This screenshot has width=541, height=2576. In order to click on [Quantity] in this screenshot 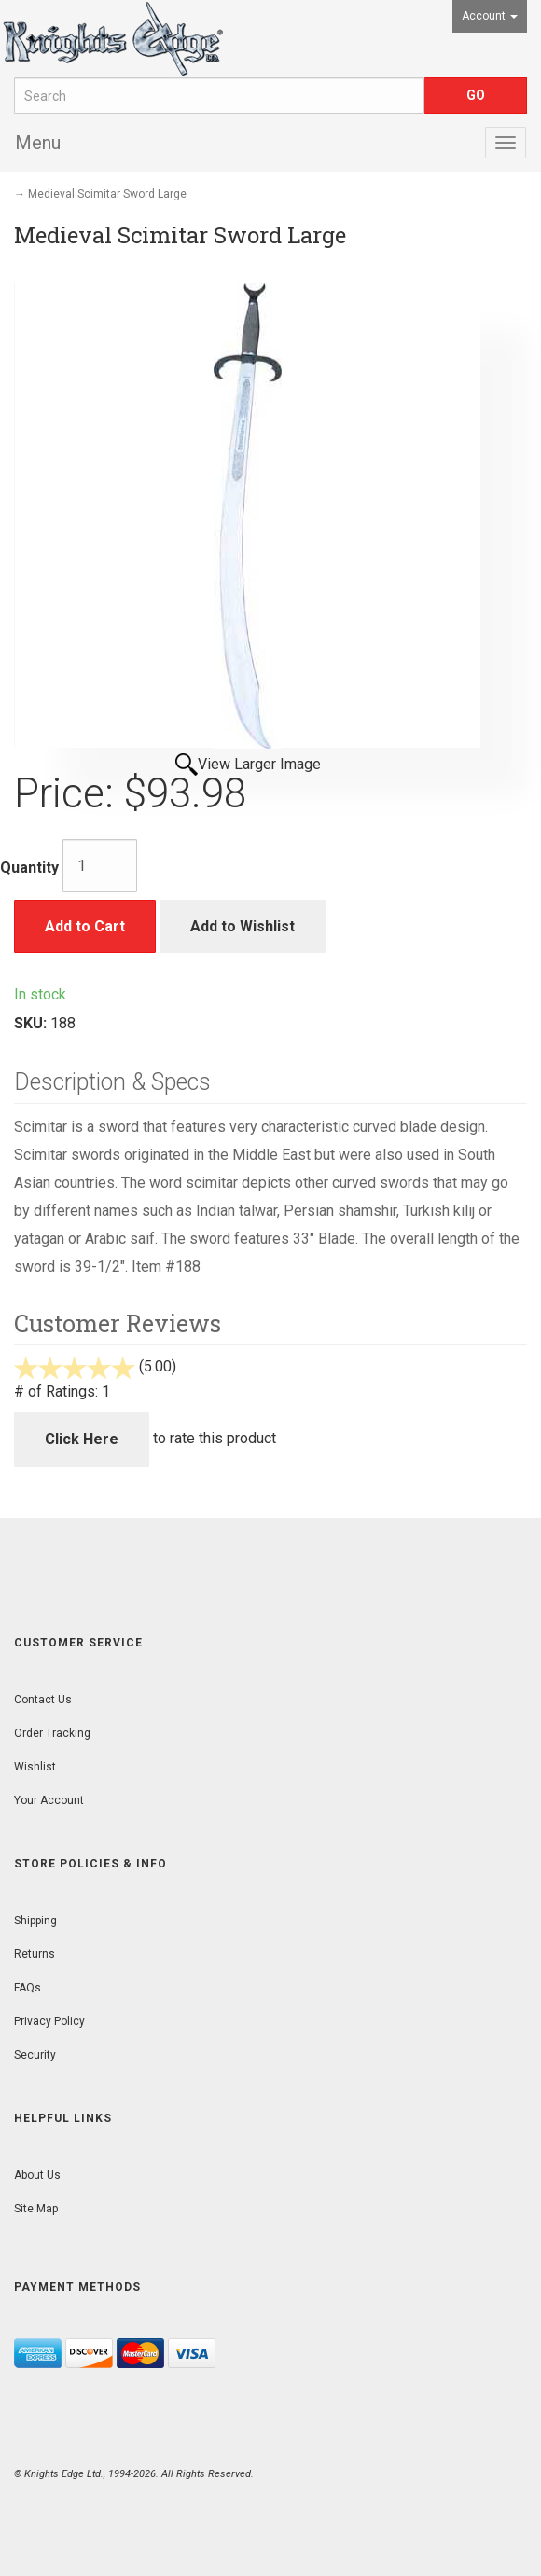, I will do `click(99, 865)`.